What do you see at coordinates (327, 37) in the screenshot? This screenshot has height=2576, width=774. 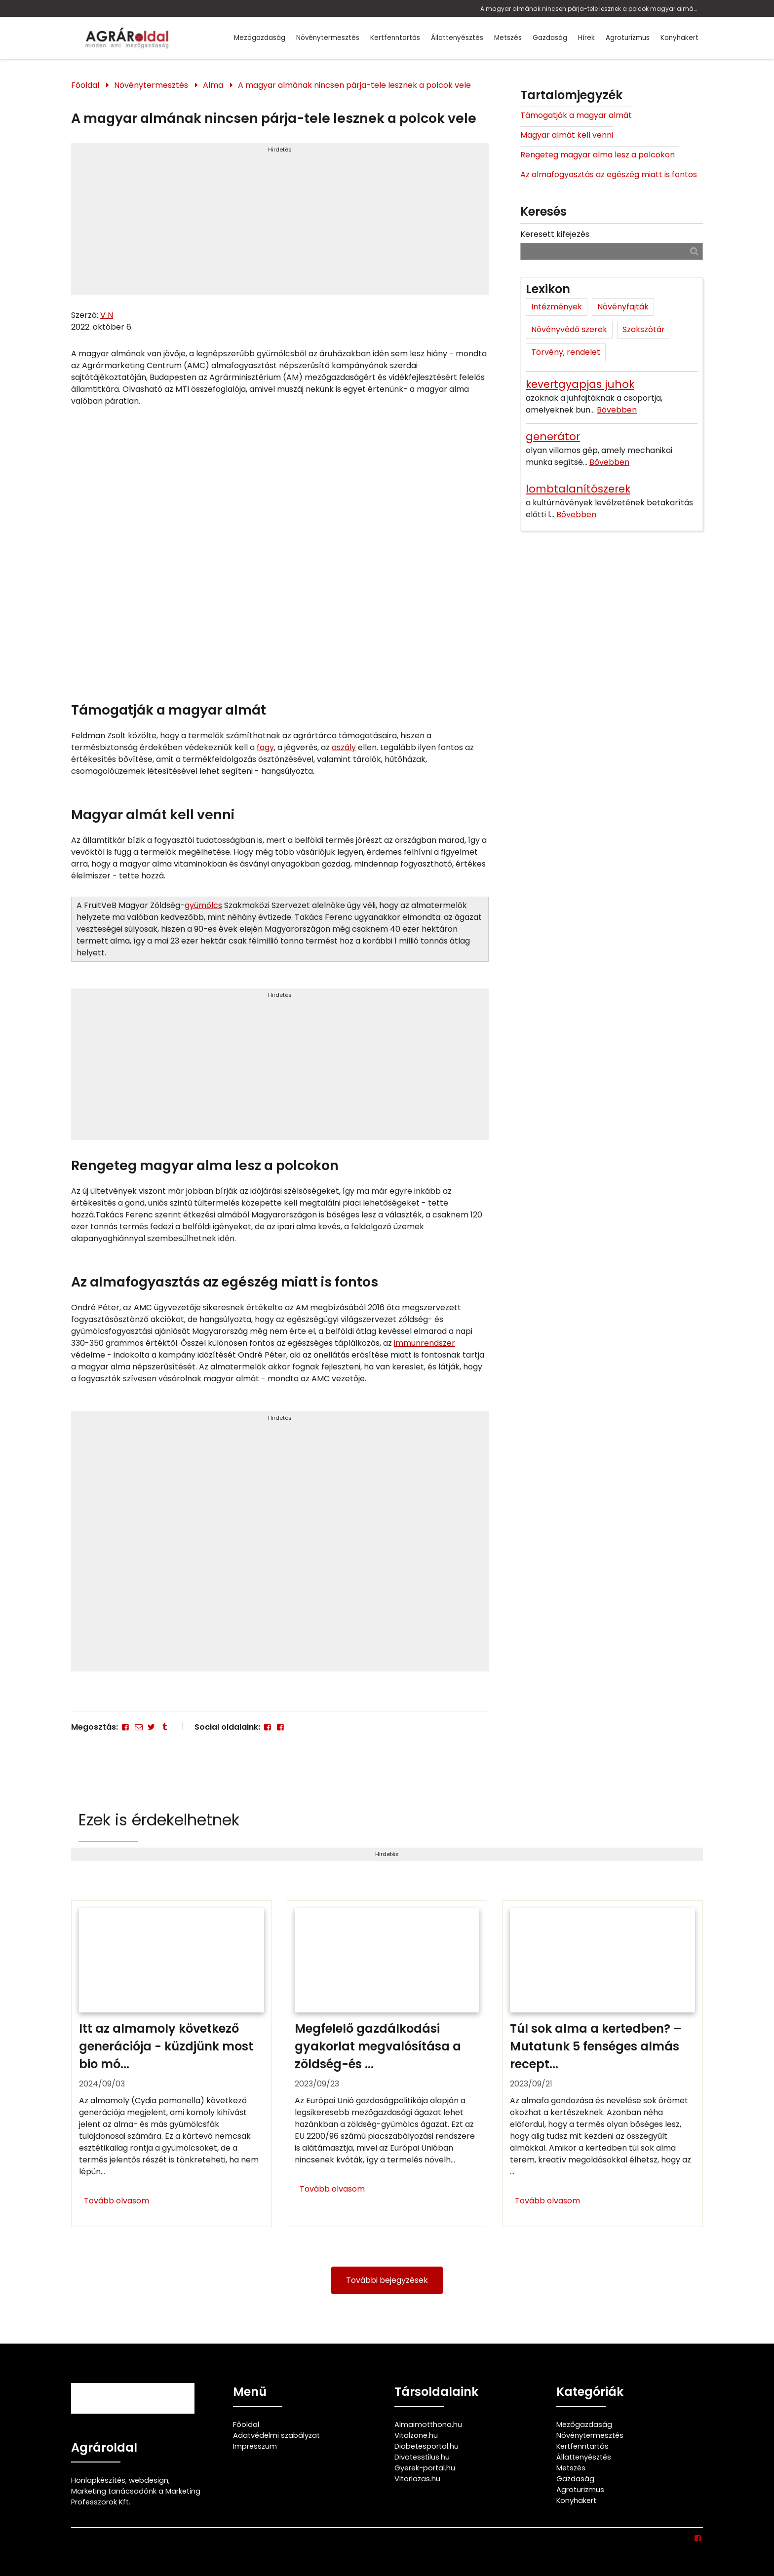 I see `Növénytermesztés` at bounding box center [327, 37].